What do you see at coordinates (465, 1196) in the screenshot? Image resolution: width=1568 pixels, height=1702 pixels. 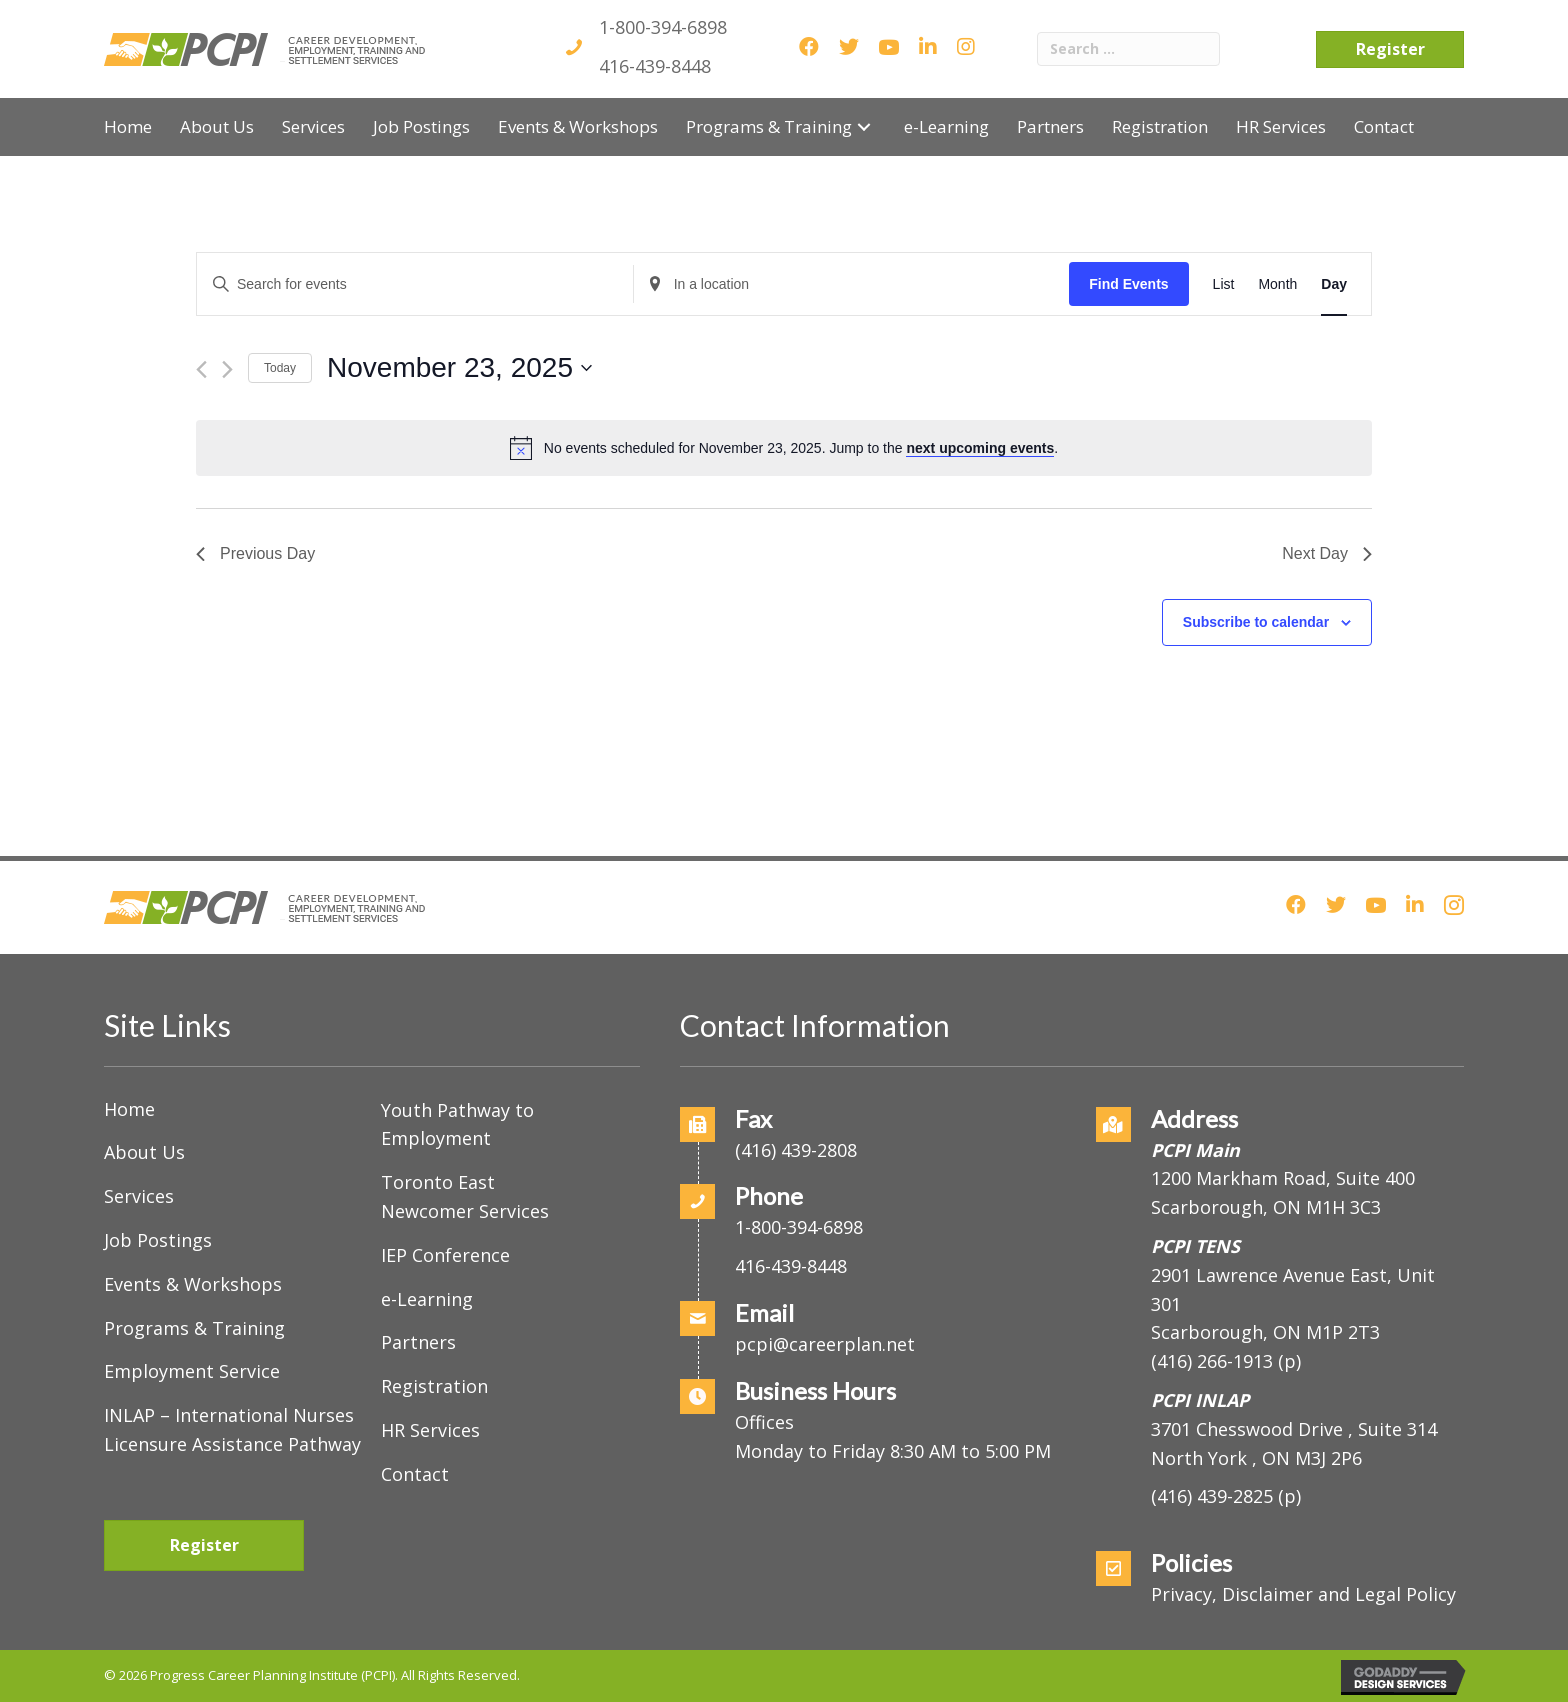 I see `Toronto East Newcomer Services` at bounding box center [465, 1196].